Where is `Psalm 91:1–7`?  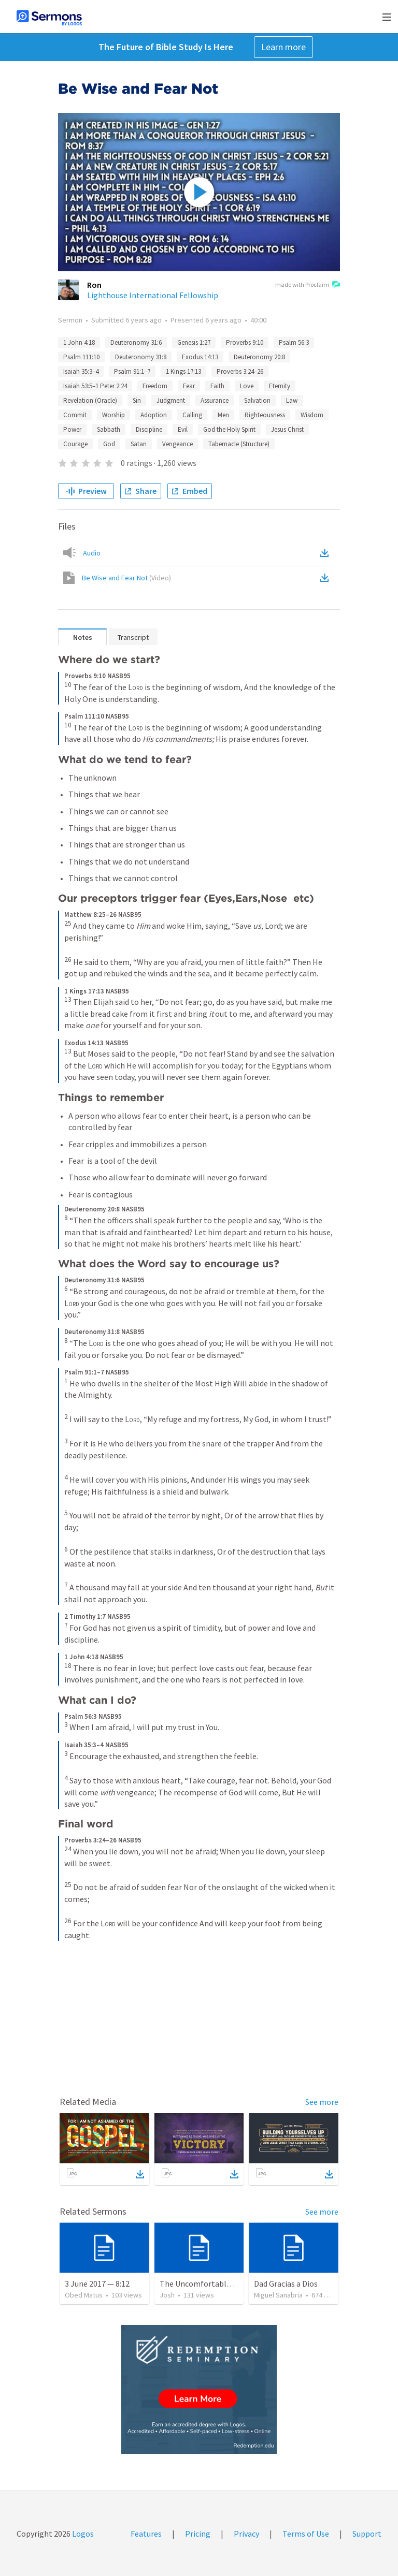 Psalm 91:1–7 is located at coordinates (132, 371).